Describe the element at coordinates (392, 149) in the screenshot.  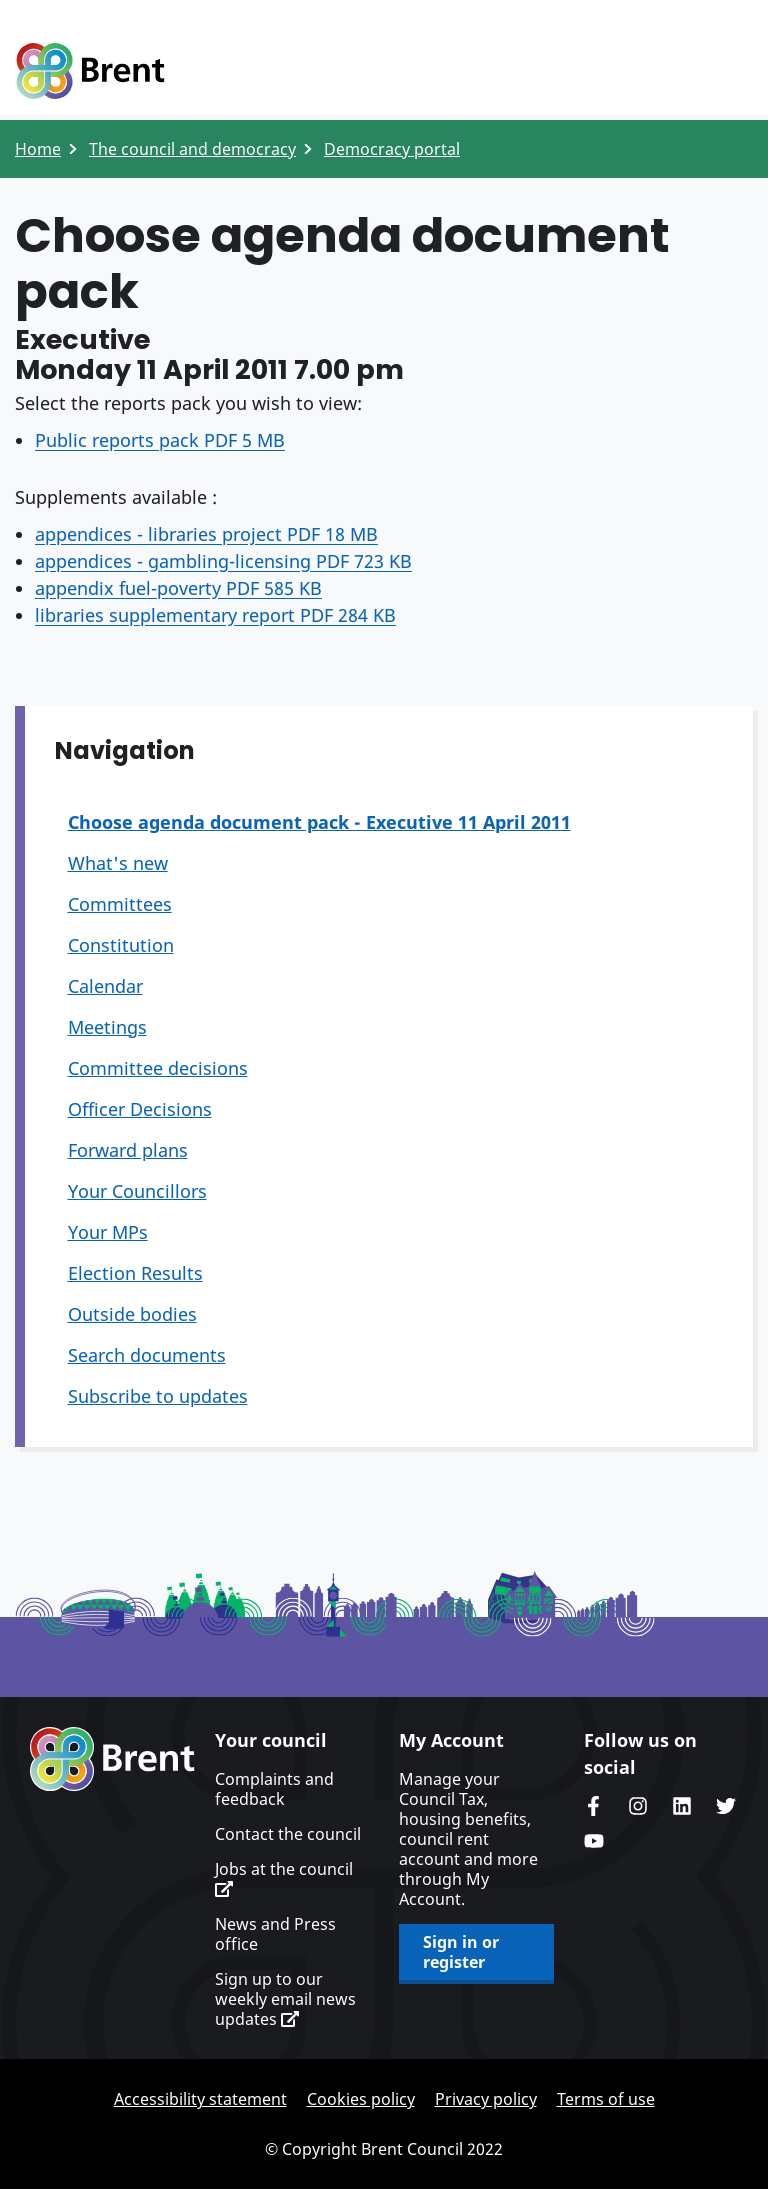
I see `Democracy portal` at that location.